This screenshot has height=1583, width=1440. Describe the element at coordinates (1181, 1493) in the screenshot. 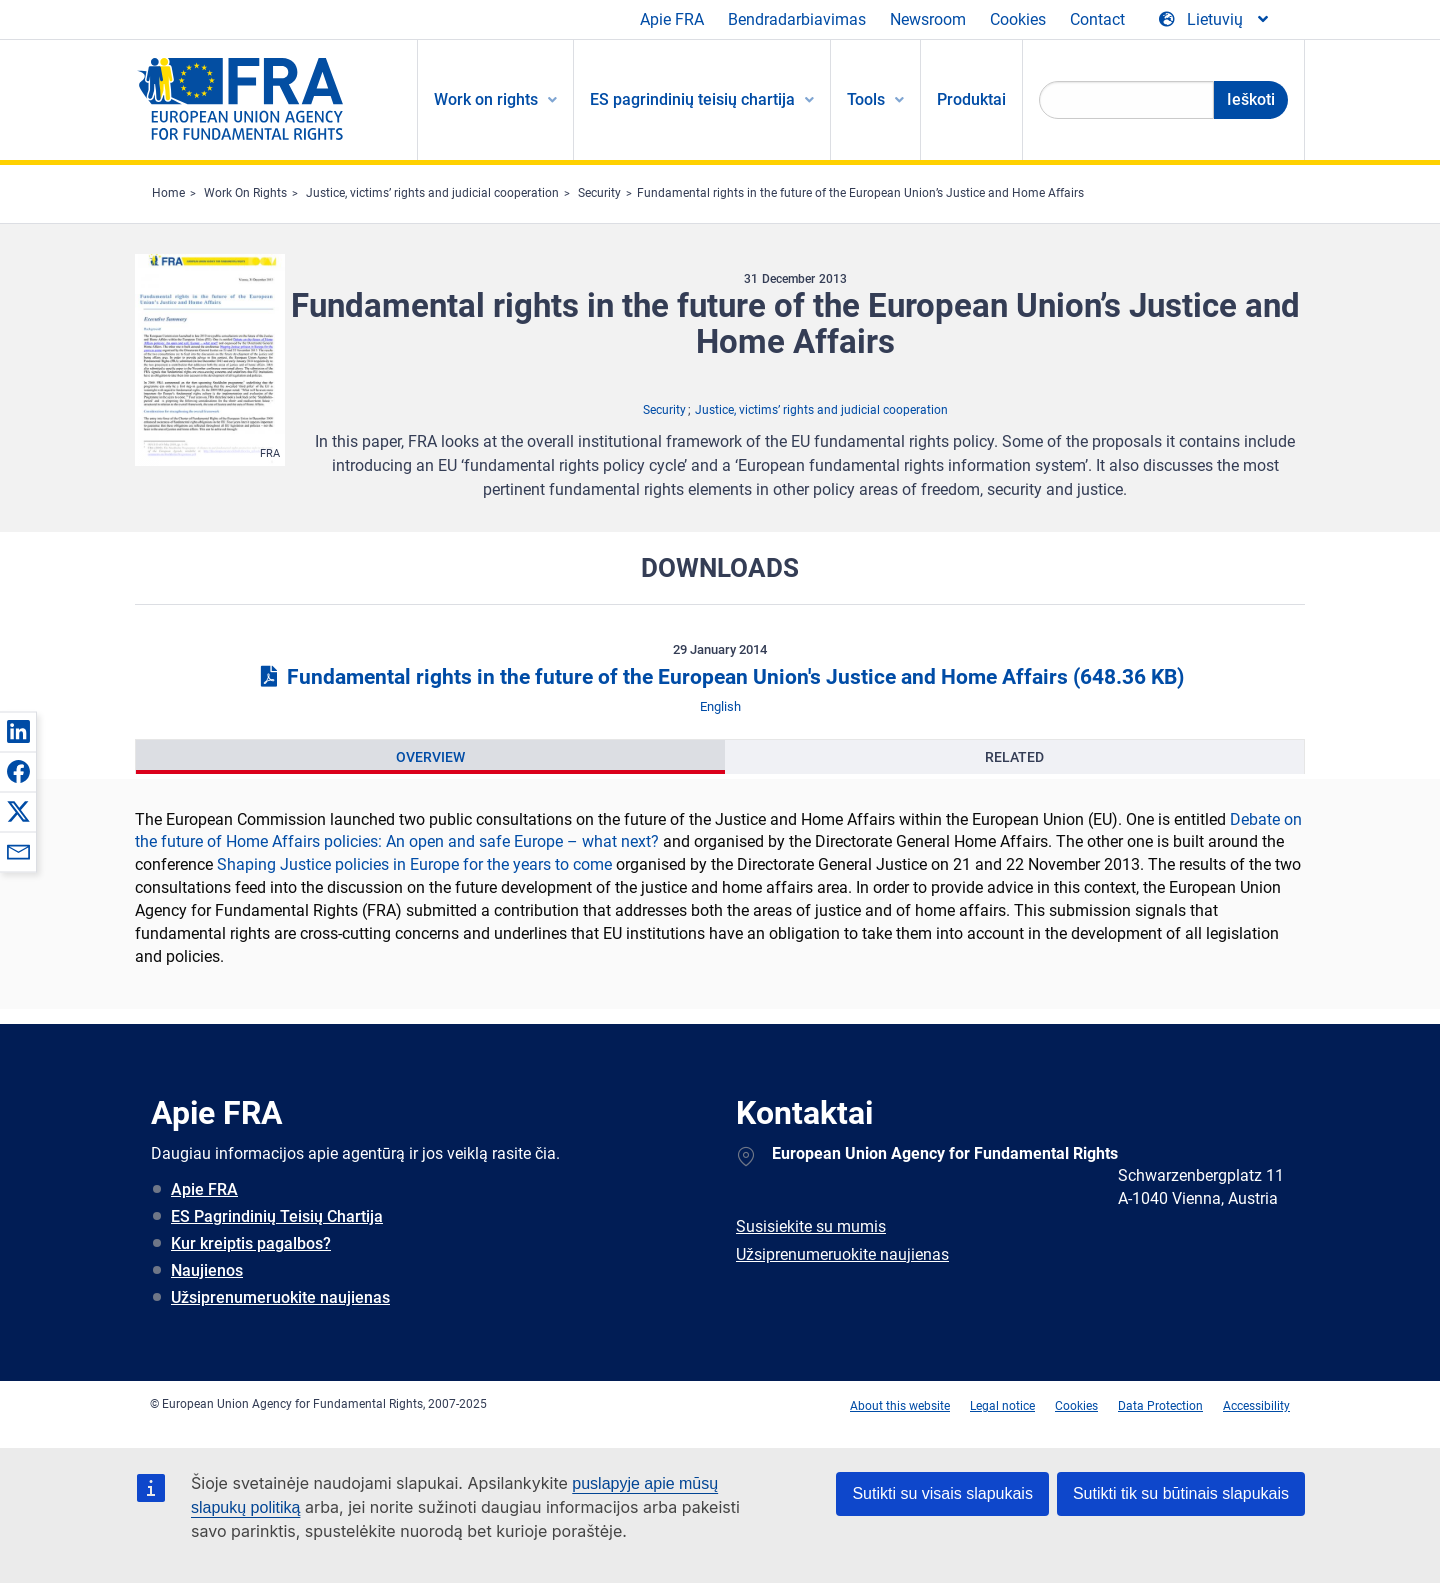

I see `Sutikti tik su būtinais slapukais` at that location.